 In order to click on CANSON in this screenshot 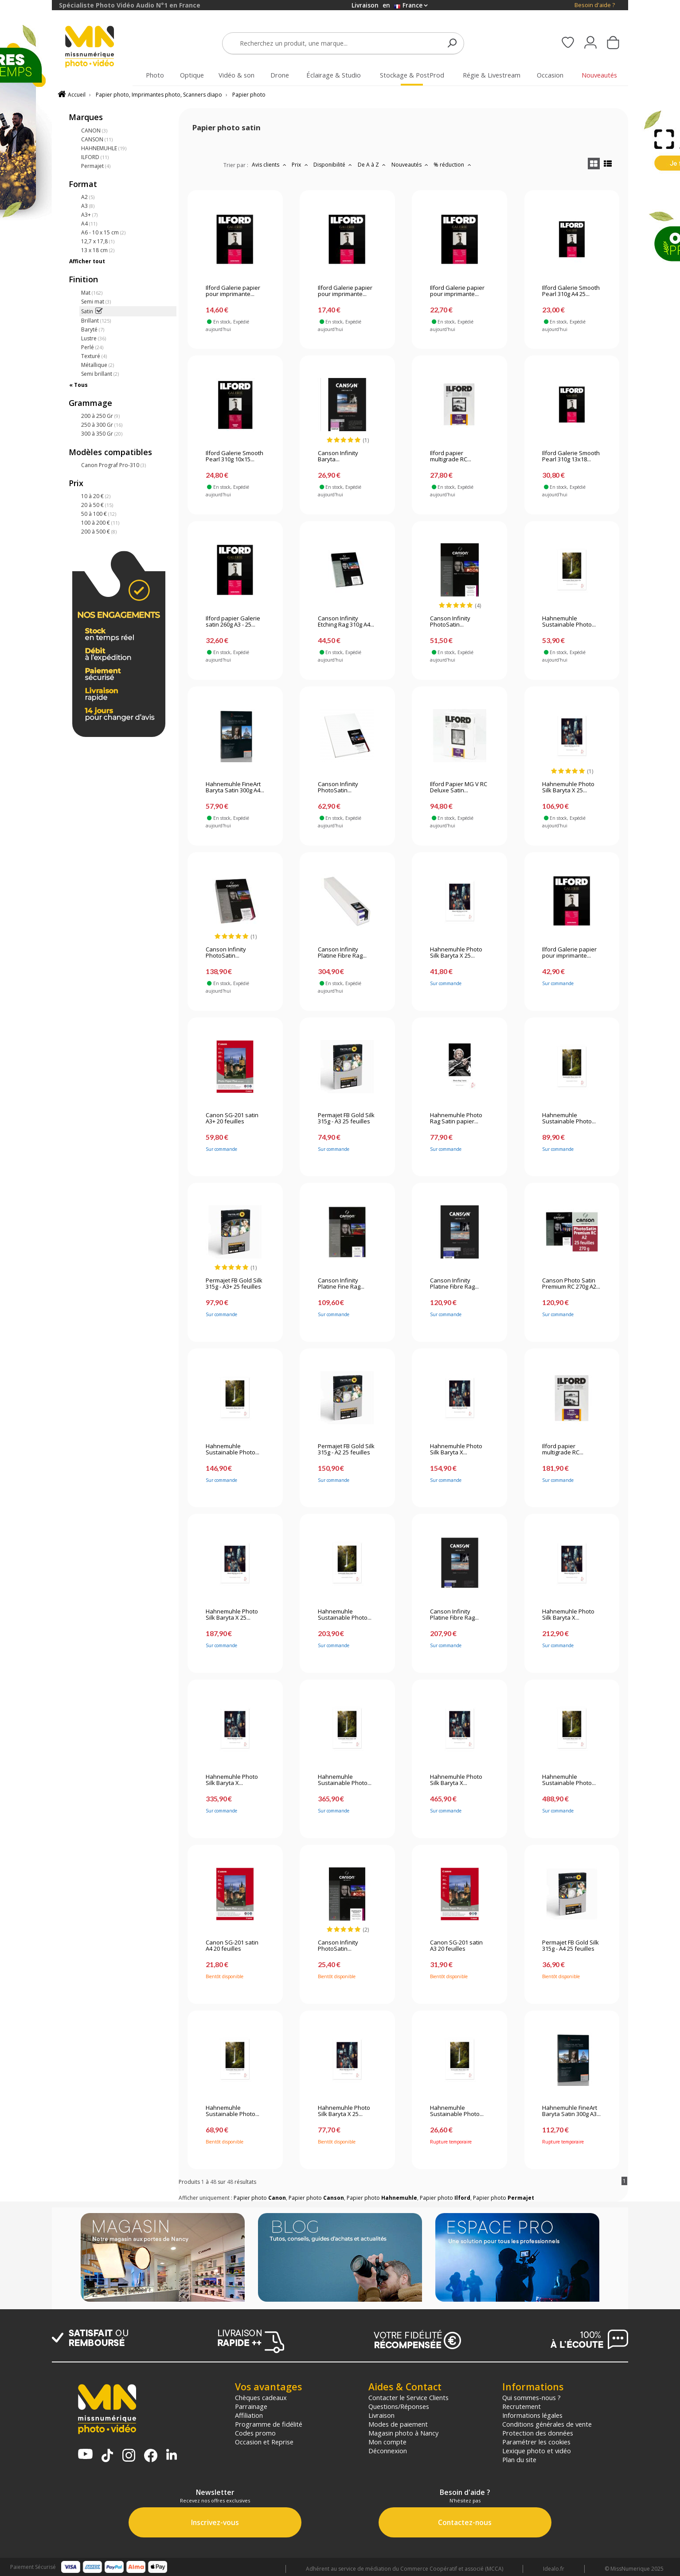, I will do `click(97, 139)`.